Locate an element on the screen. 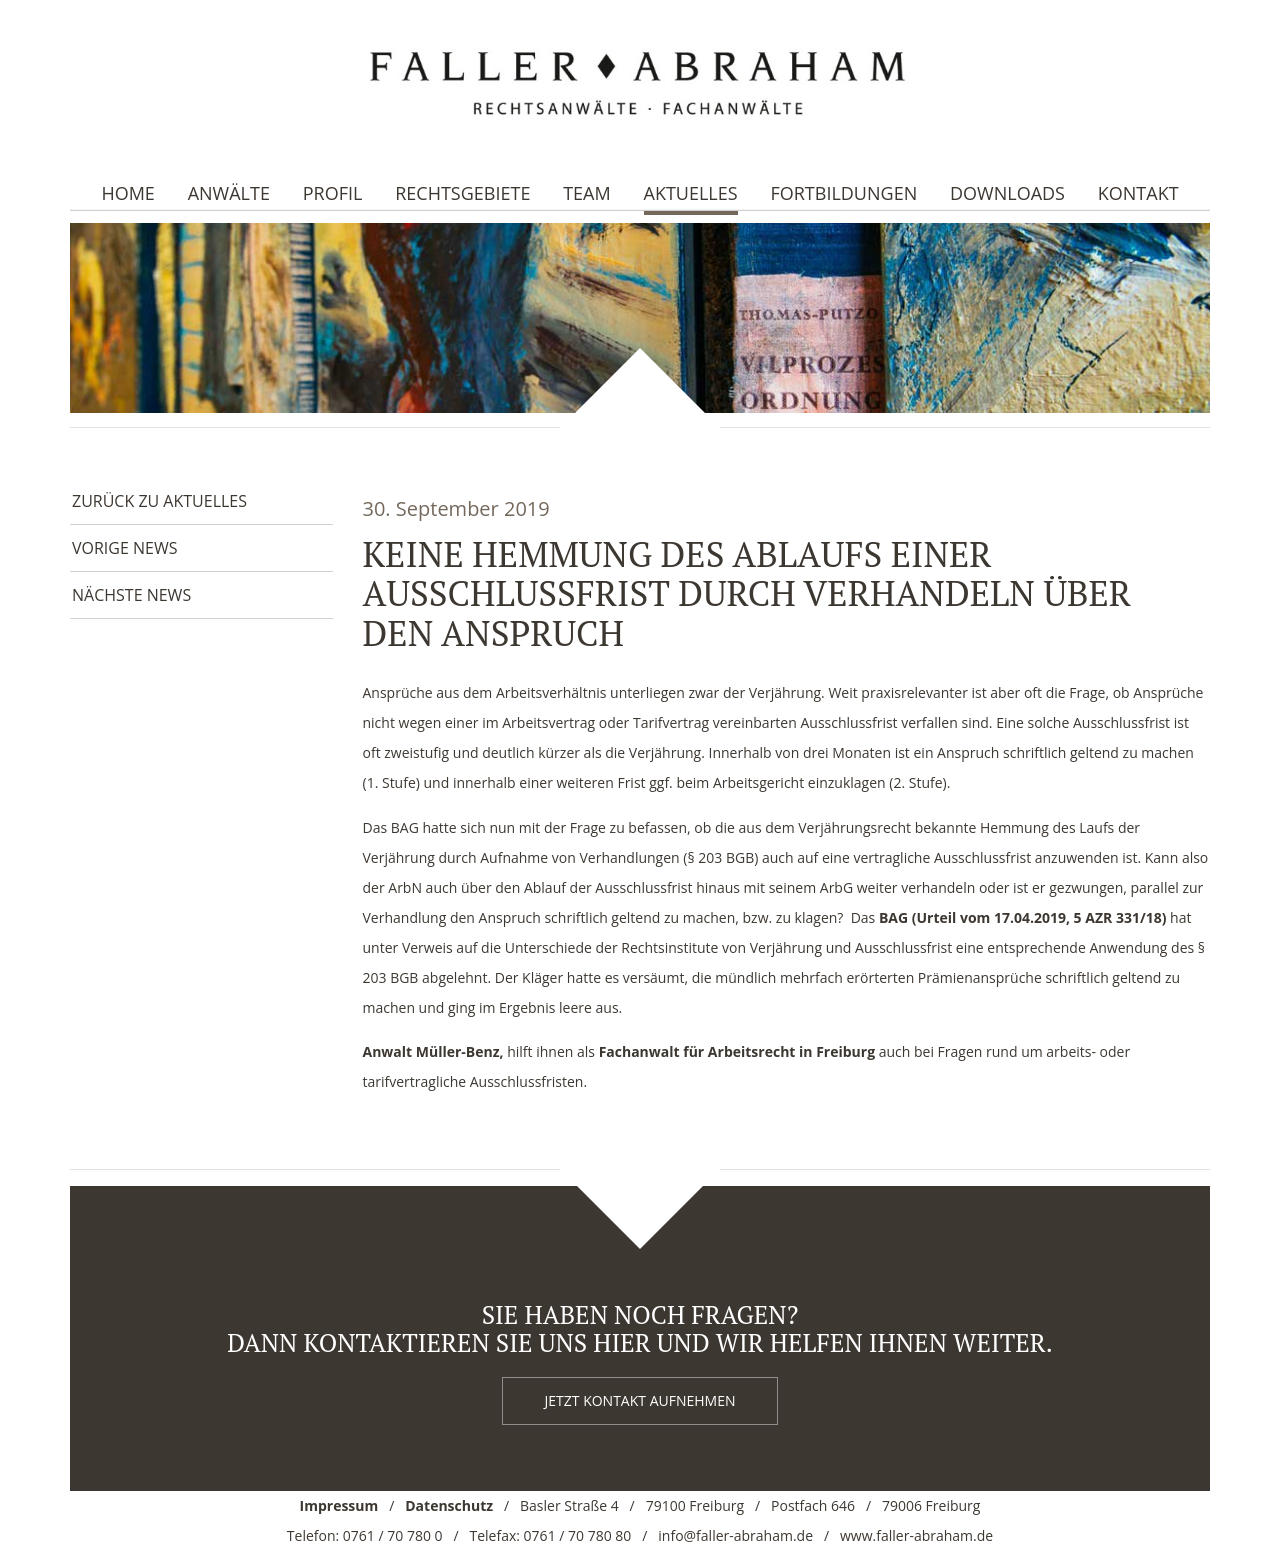  [BAG ( Urteil vom 17.4.2019, 5 AZR 331/18) (öffnet in neuem Tab)] is located at coordinates (1023, 917).